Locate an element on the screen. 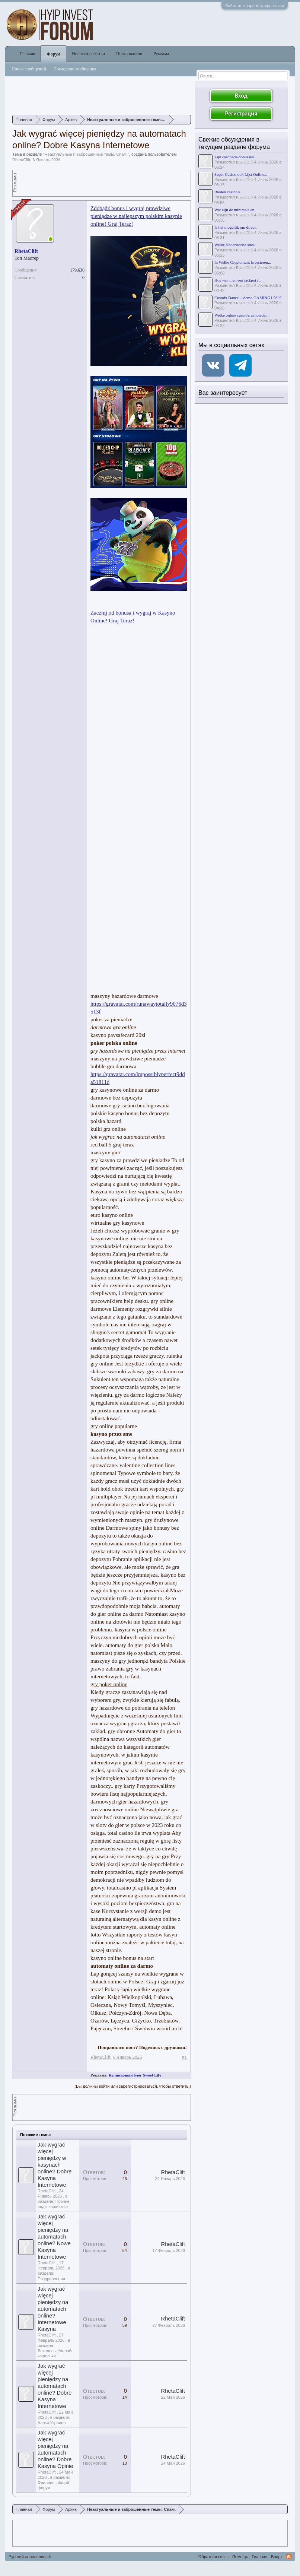  Реклама: is located at coordinates (99, 2075).